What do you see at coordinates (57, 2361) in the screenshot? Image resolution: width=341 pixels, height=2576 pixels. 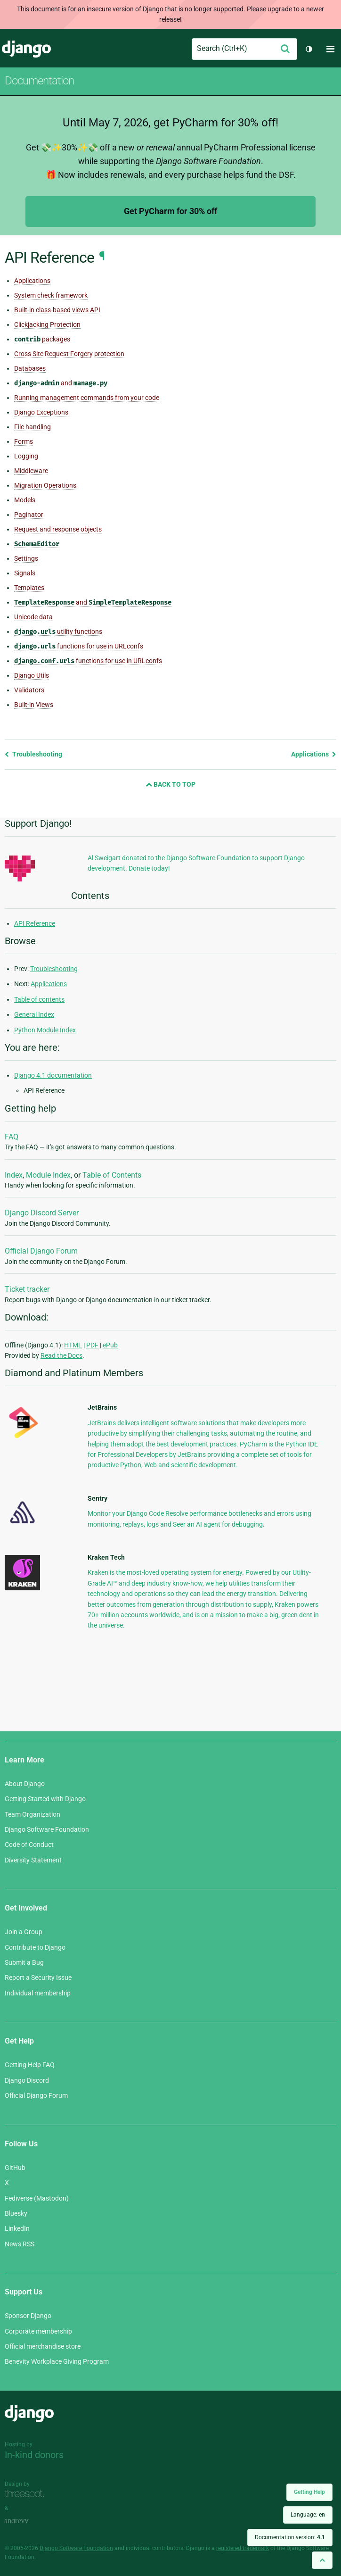 I see `Benevity Workplace Giving Program` at bounding box center [57, 2361].